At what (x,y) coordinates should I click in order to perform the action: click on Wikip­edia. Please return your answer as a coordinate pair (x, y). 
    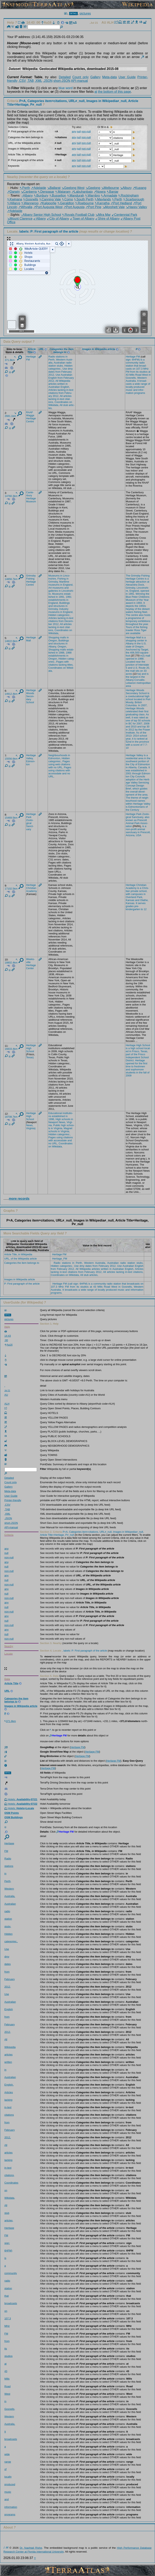
    Looking at the image, I should click on (64, 380).